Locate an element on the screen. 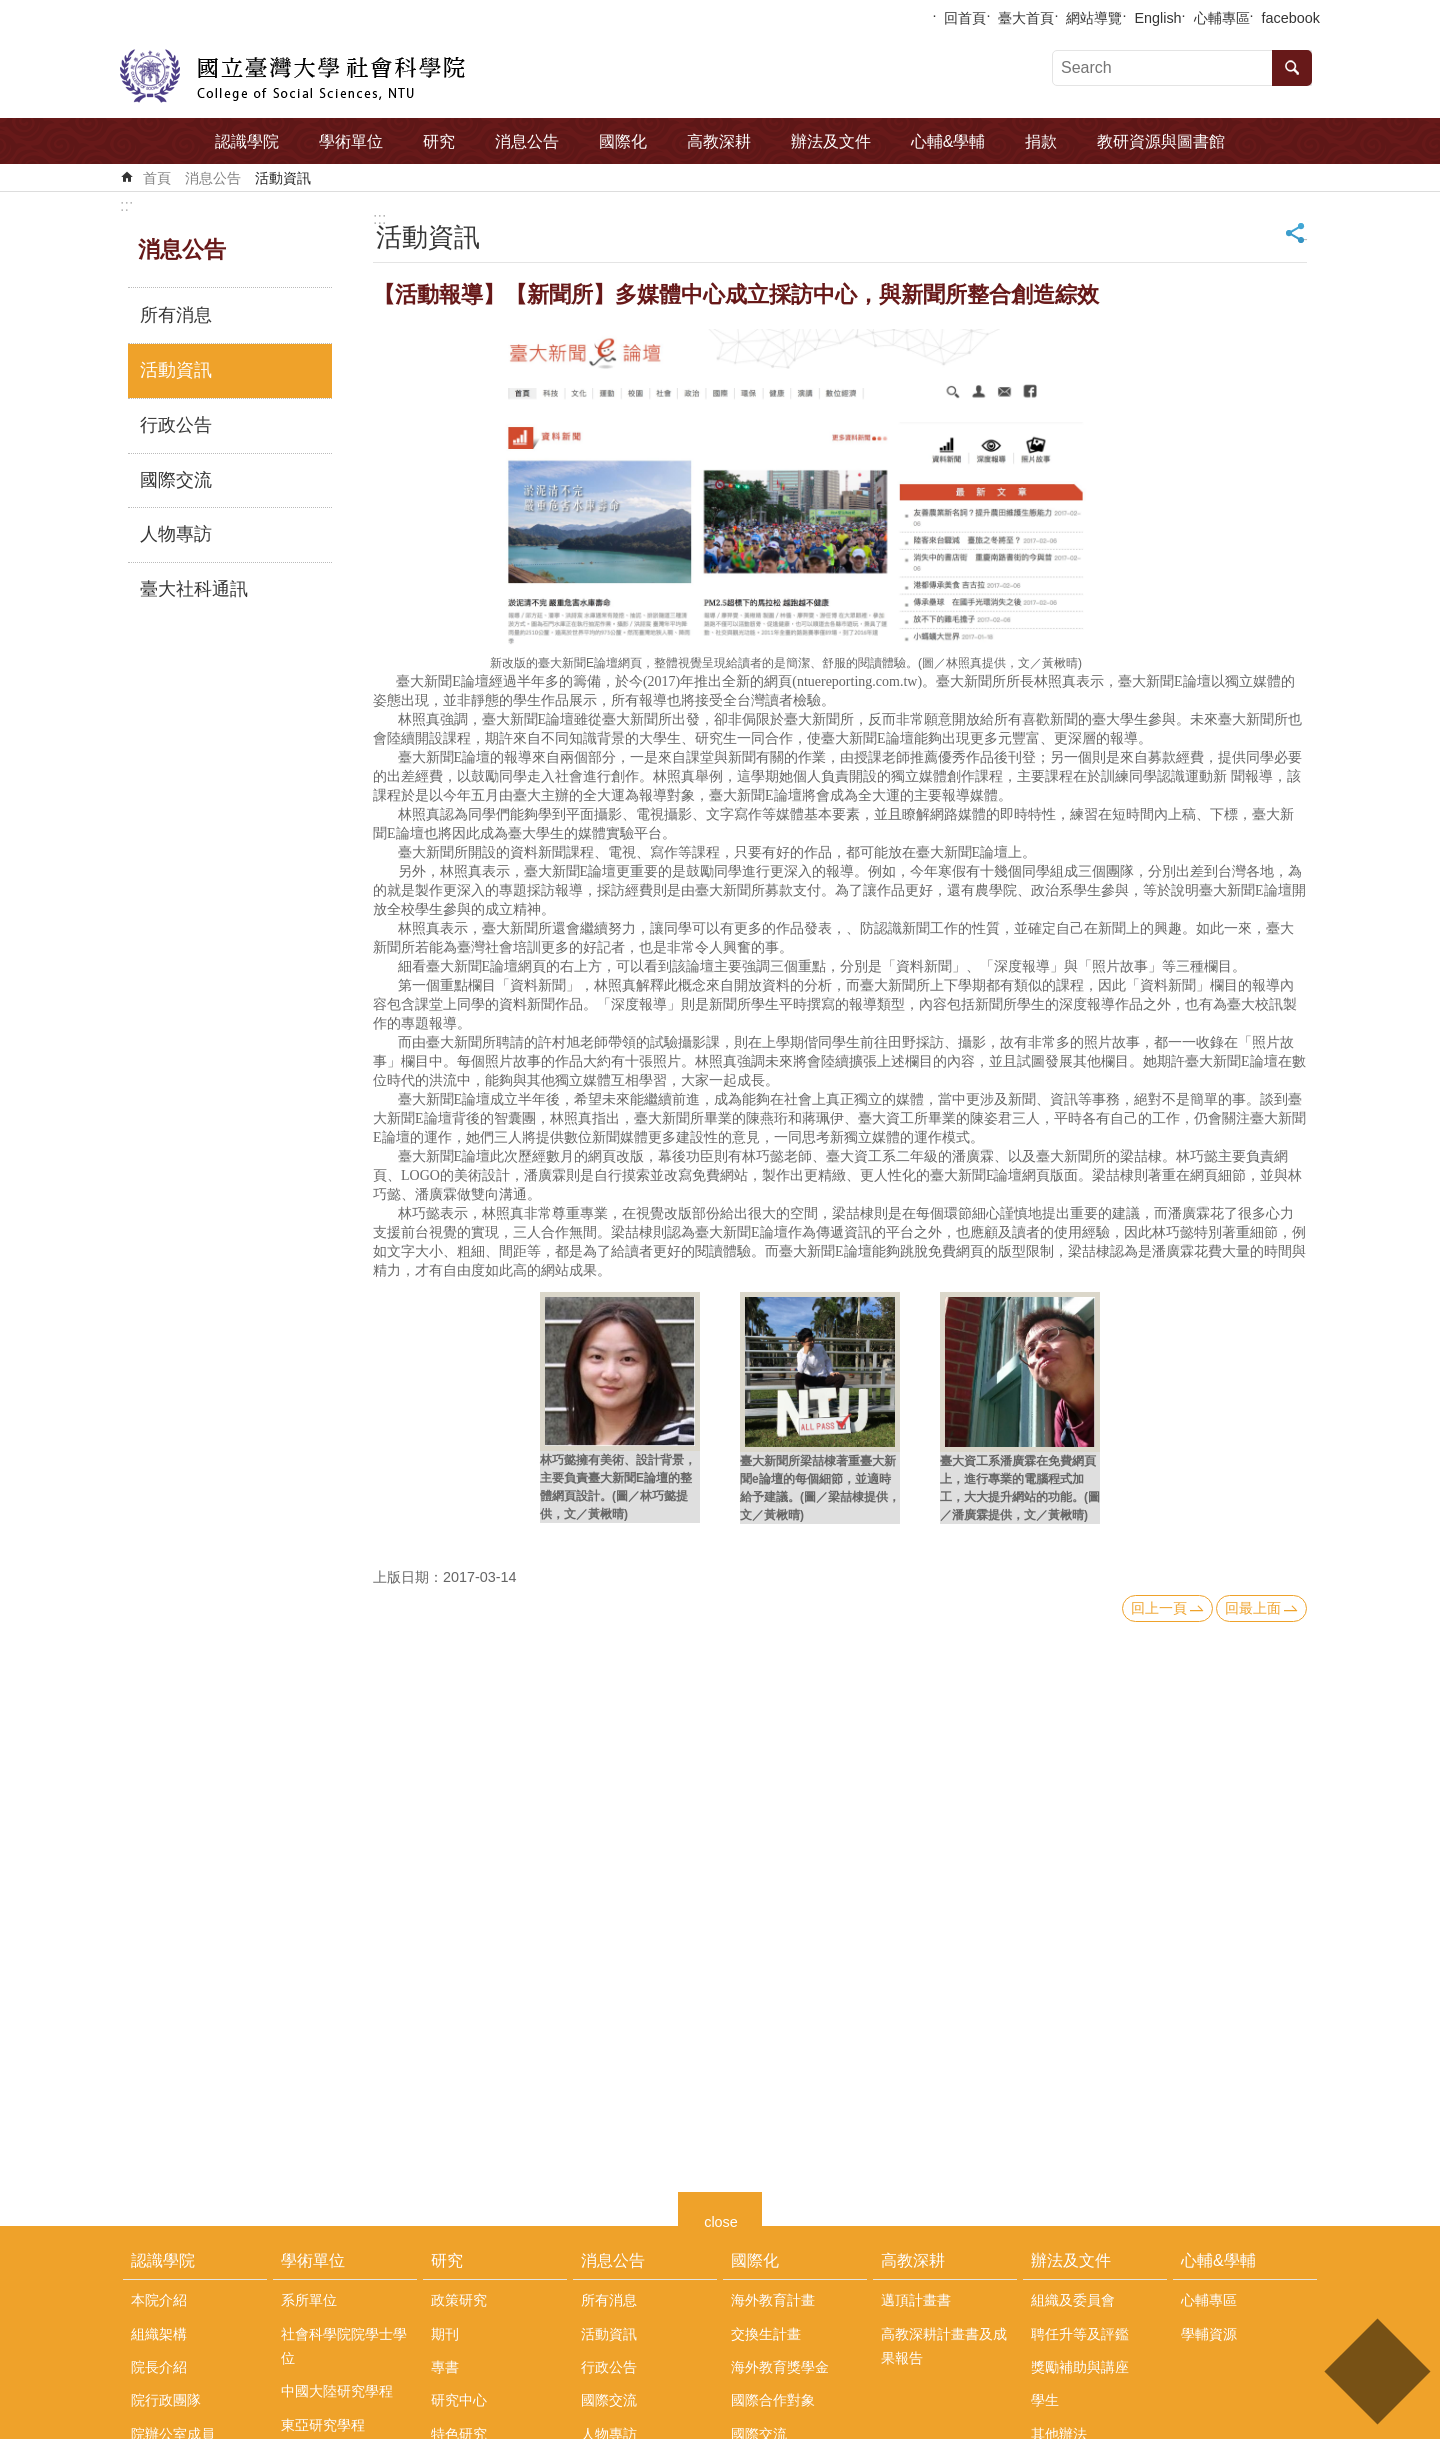  國際合作對象 is located at coordinates (773, 2400).